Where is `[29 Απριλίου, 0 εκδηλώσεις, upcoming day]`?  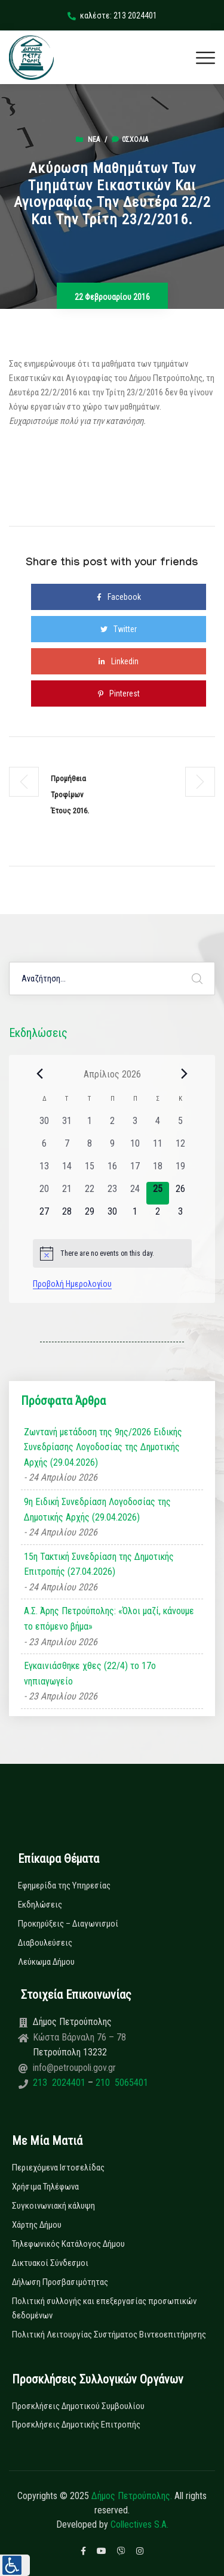
[29 Απριλίου, 0 εκδηλώσεις, upcoming day] is located at coordinates (89, 1216).